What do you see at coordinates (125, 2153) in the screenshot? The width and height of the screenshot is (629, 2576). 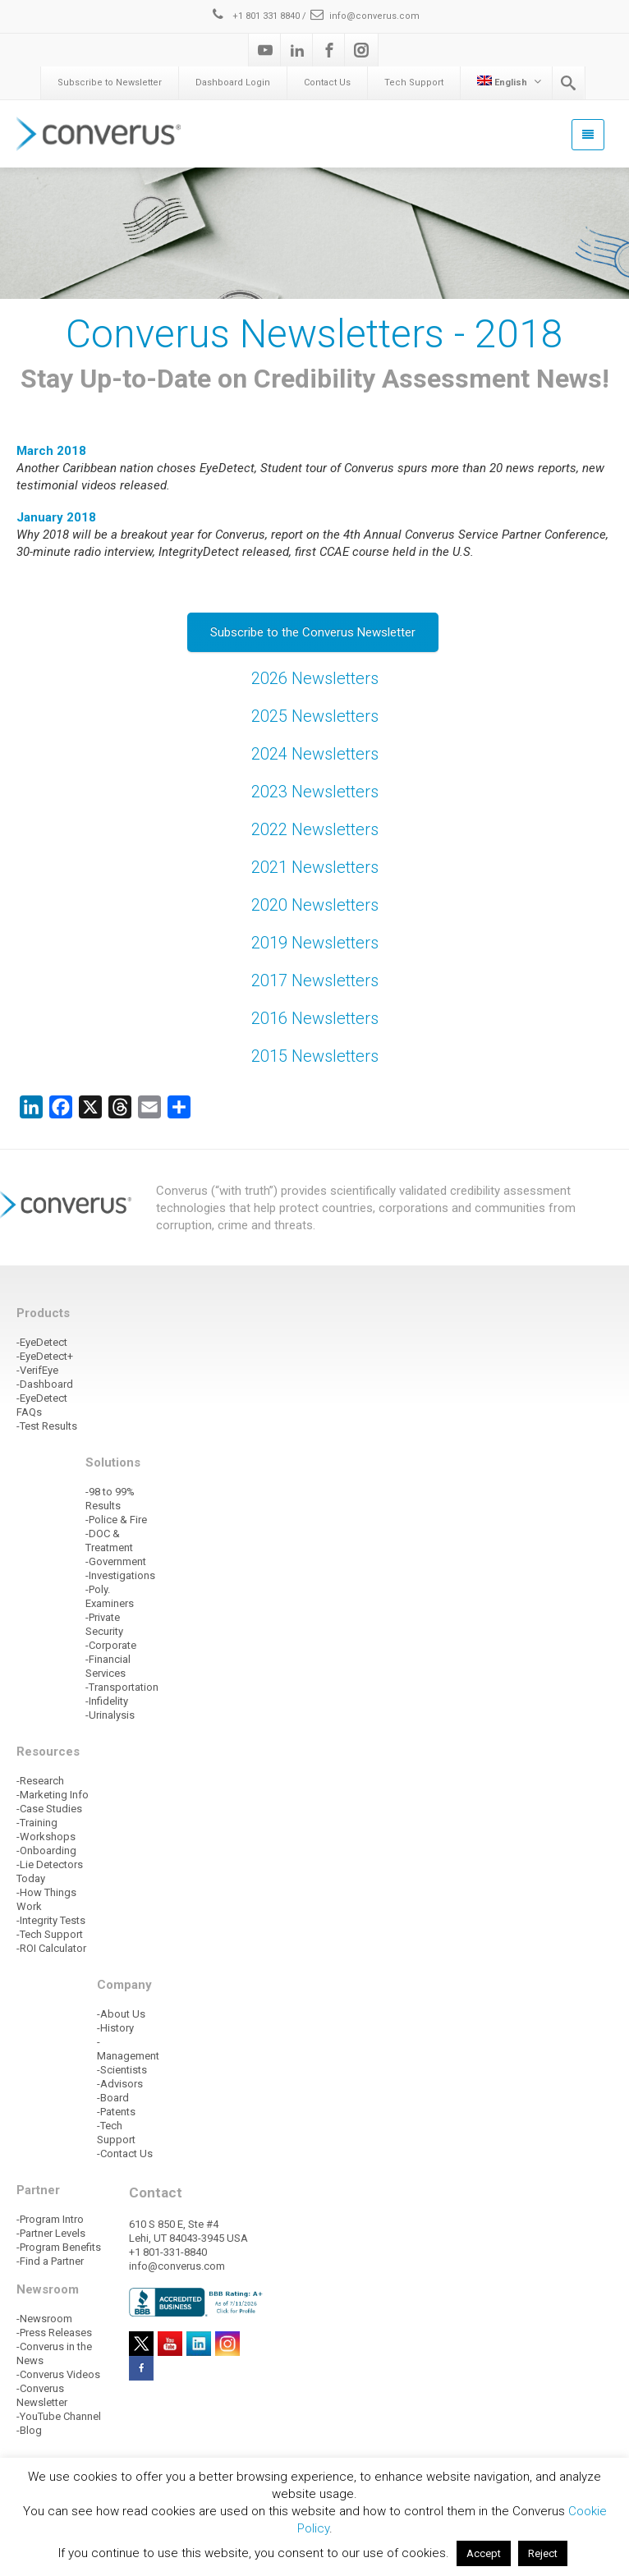 I see `-Contact Us` at bounding box center [125, 2153].